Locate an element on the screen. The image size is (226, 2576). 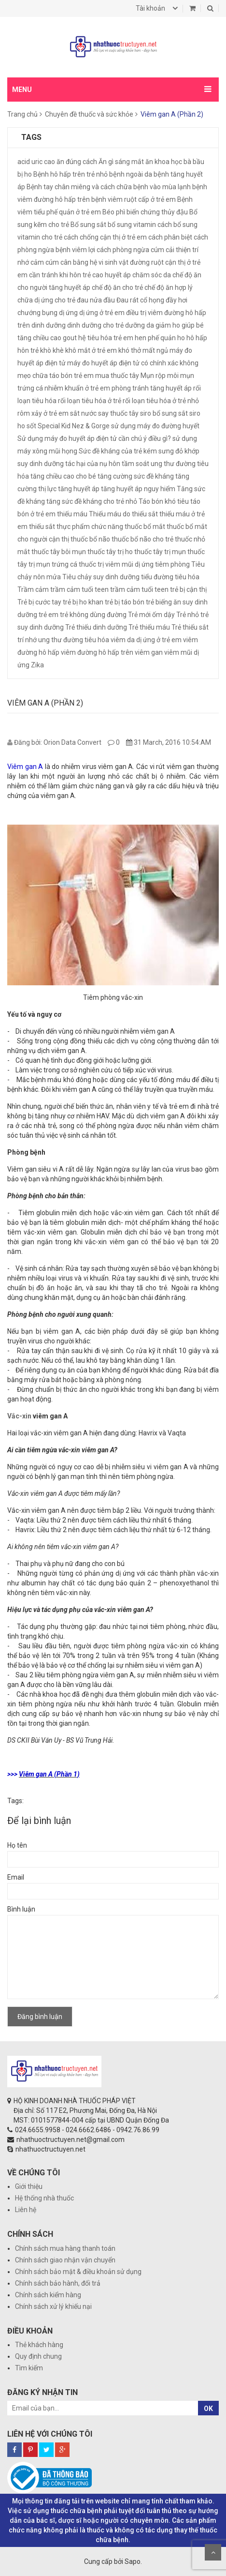
Thiếu máu do thiếu sắt is located at coordinates (123, 514).